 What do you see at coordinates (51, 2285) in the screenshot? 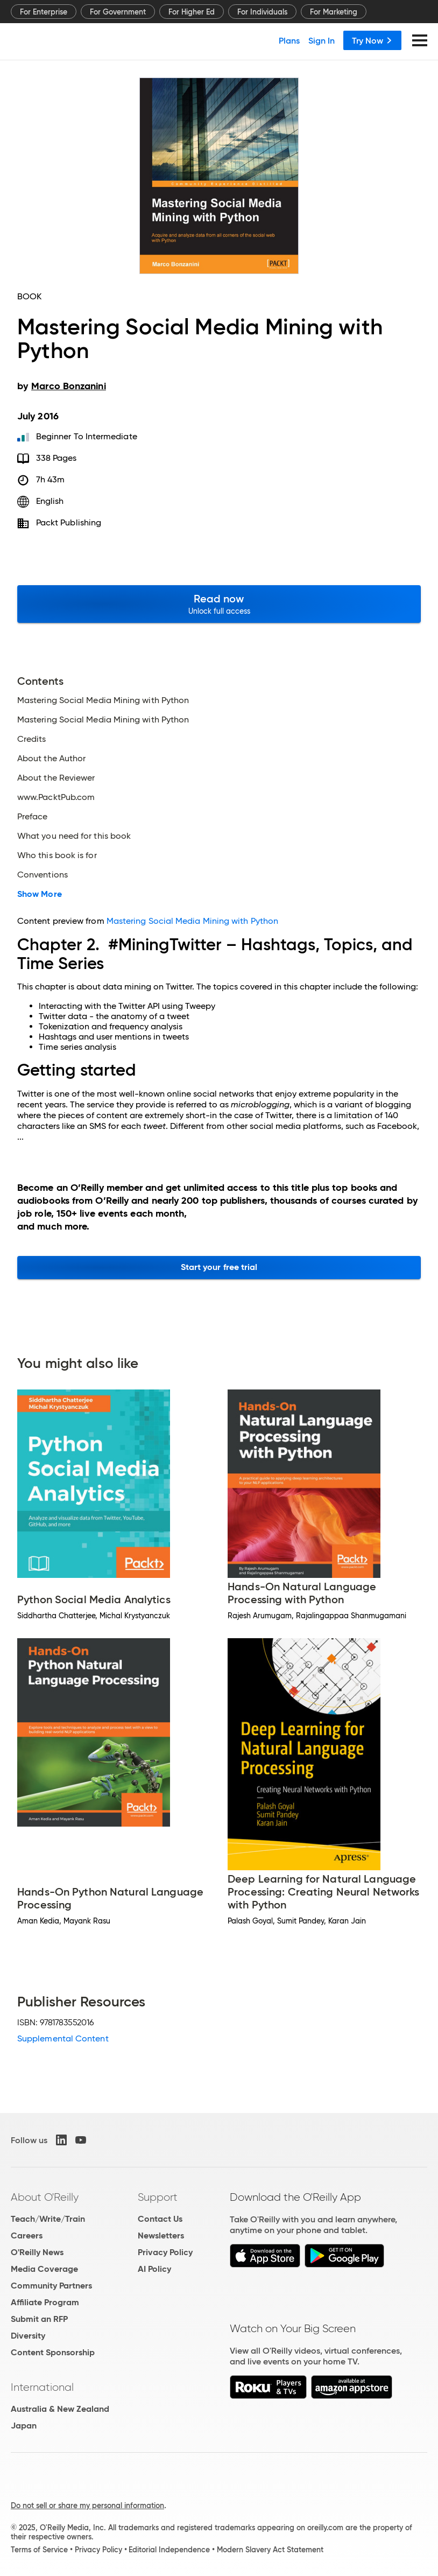
I see `Community Partners` at bounding box center [51, 2285].